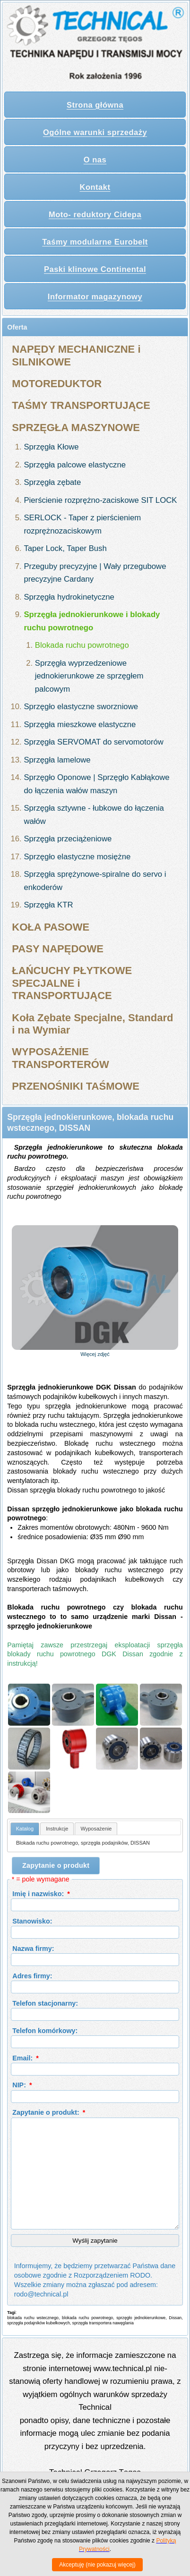 This screenshot has height=2576, width=190. What do you see at coordinates (81, 706) in the screenshot?
I see `Sprzęgło elastyczne sworzniowe` at bounding box center [81, 706].